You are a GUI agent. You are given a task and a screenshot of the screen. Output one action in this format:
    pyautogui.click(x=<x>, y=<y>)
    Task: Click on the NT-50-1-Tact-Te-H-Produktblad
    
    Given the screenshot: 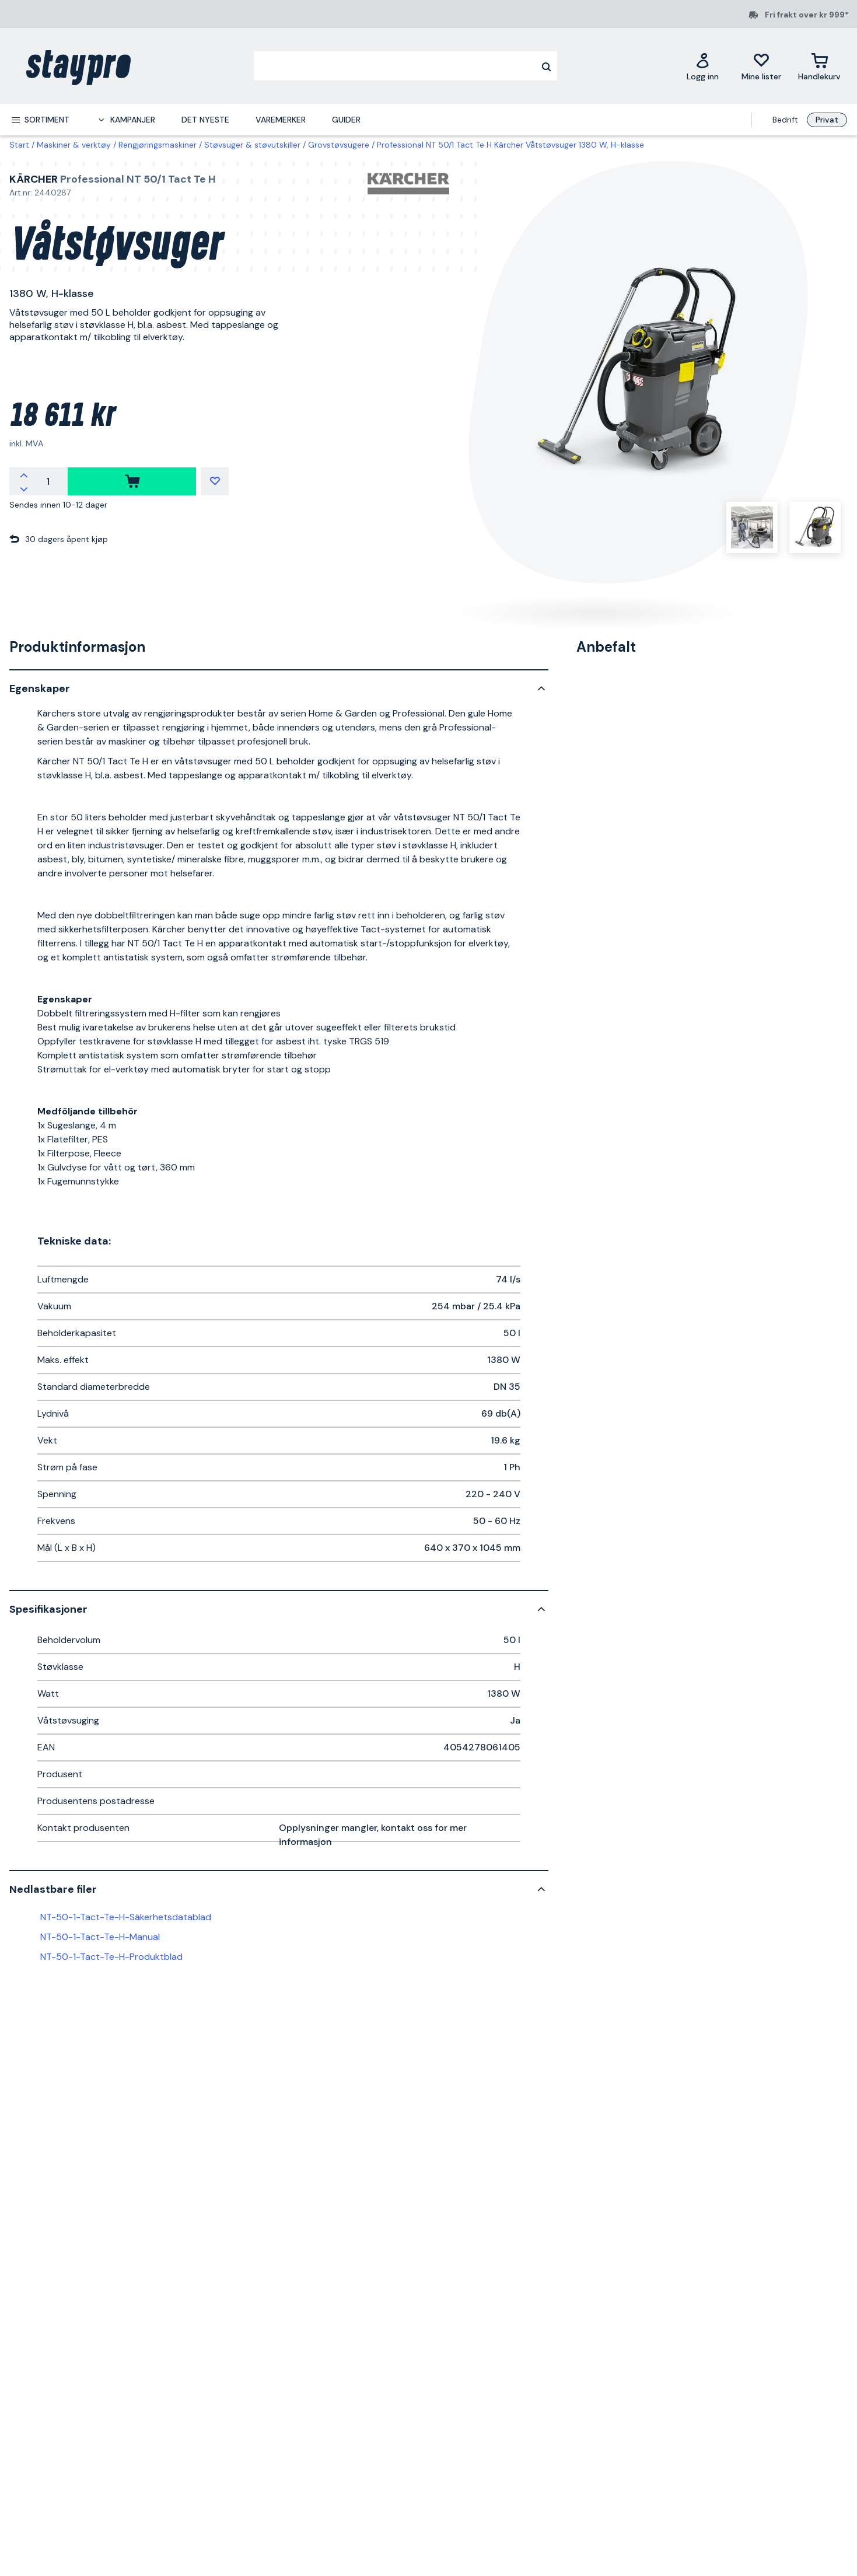 What is the action you would take?
    pyautogui.click(x=111, y=1957)
    